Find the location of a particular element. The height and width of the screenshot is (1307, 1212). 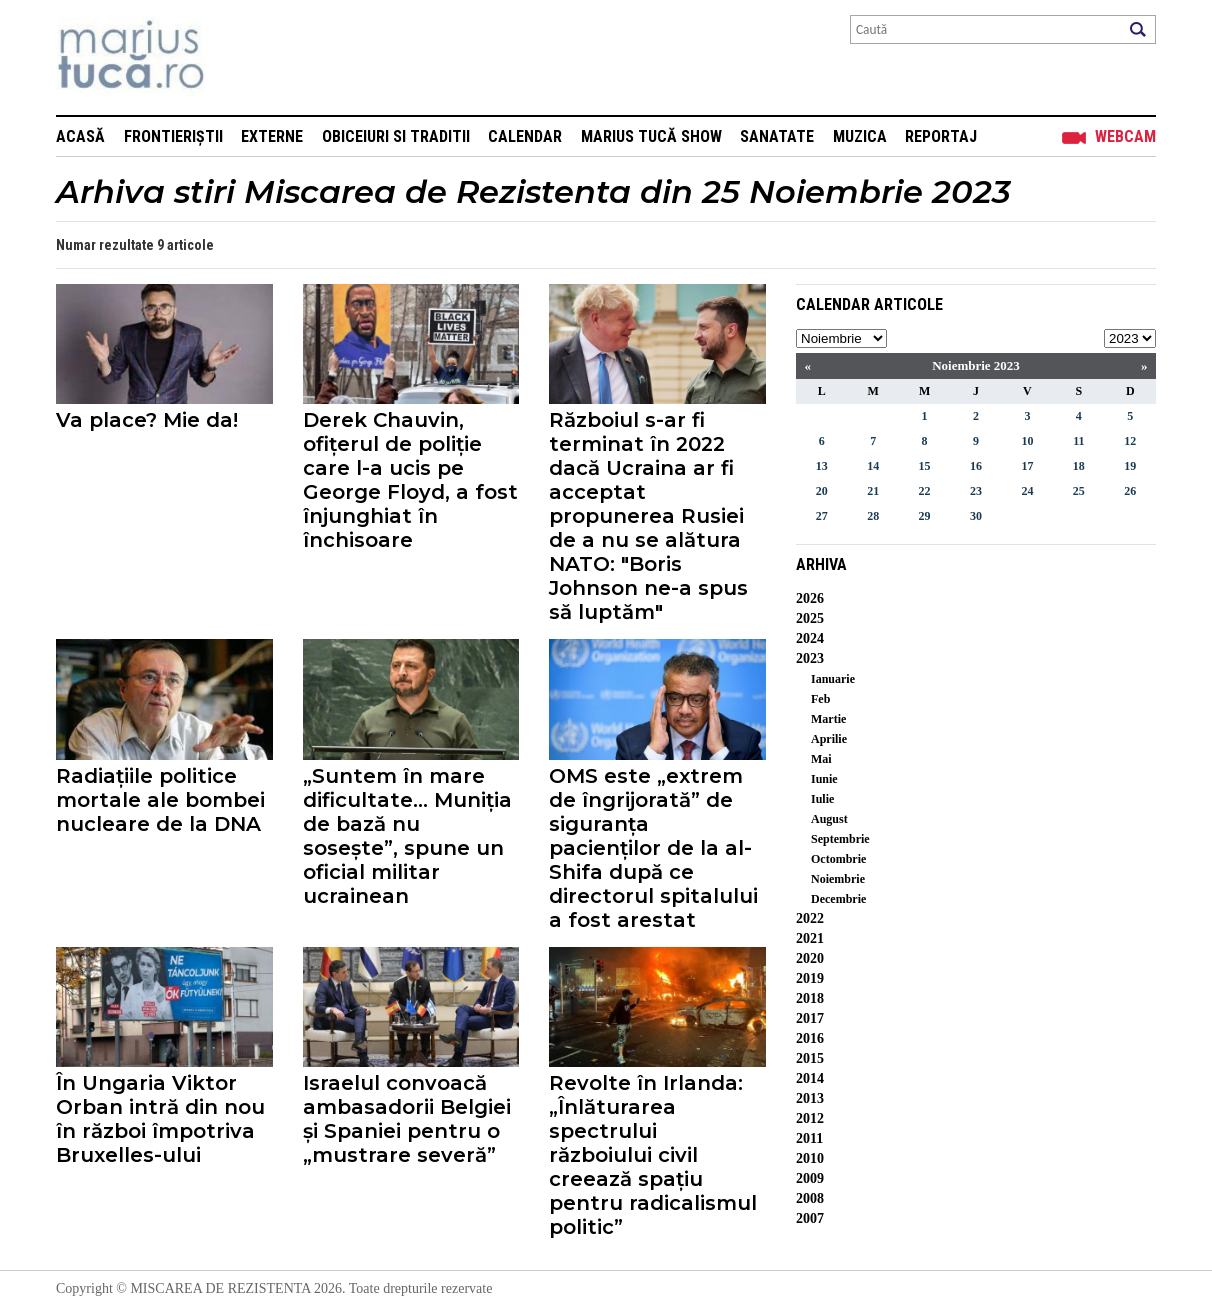

24 is located at coordinates (1027, 491).